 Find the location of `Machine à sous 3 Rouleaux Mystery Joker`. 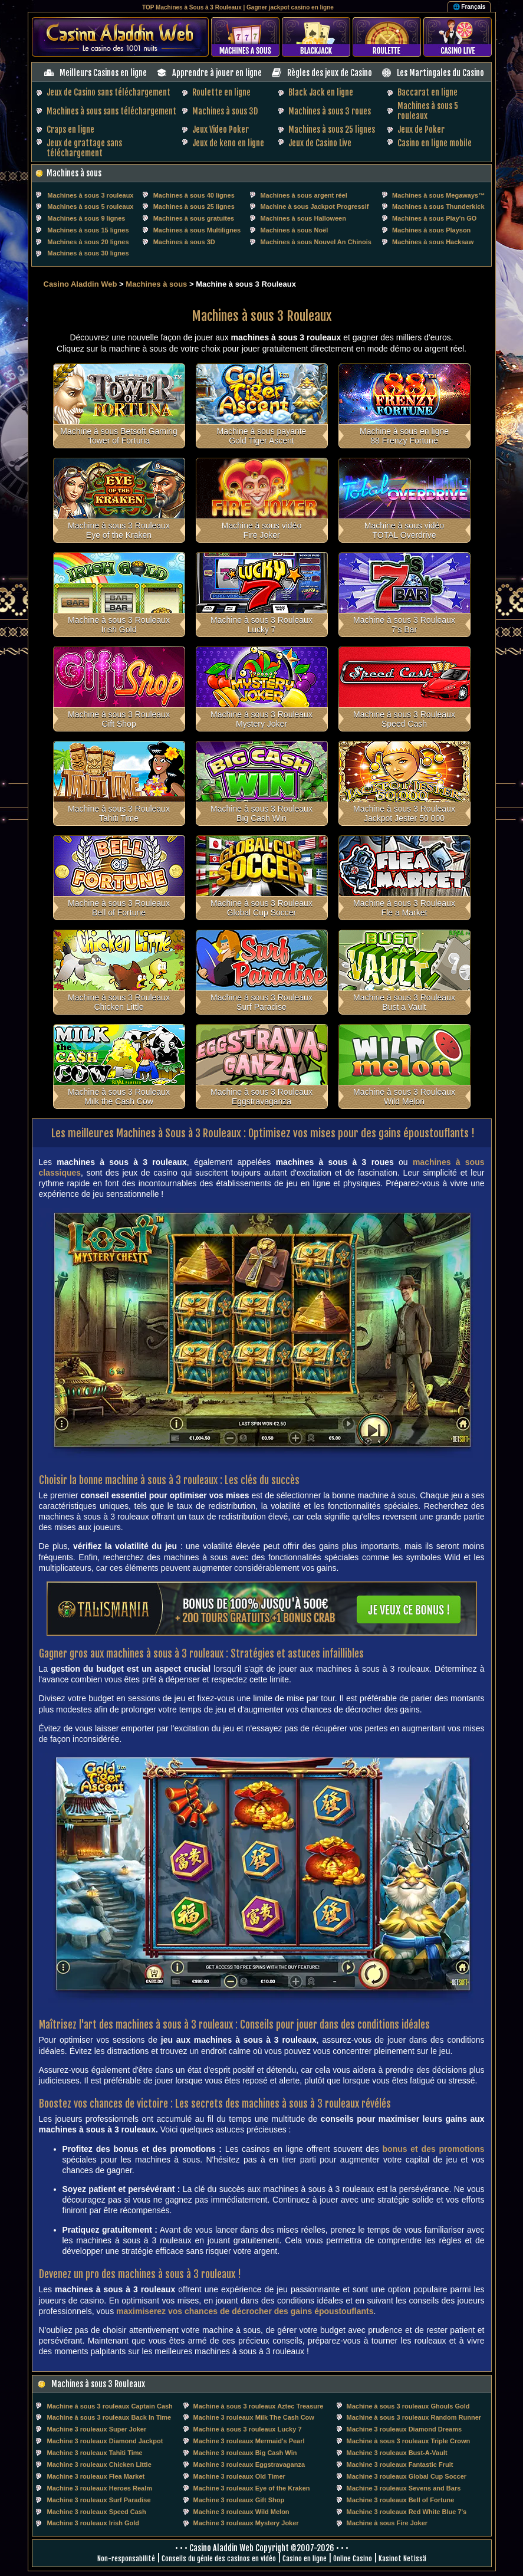

Machine à sous 3 Rouleaux Mystery Joker is located at coordinates (261, 719).